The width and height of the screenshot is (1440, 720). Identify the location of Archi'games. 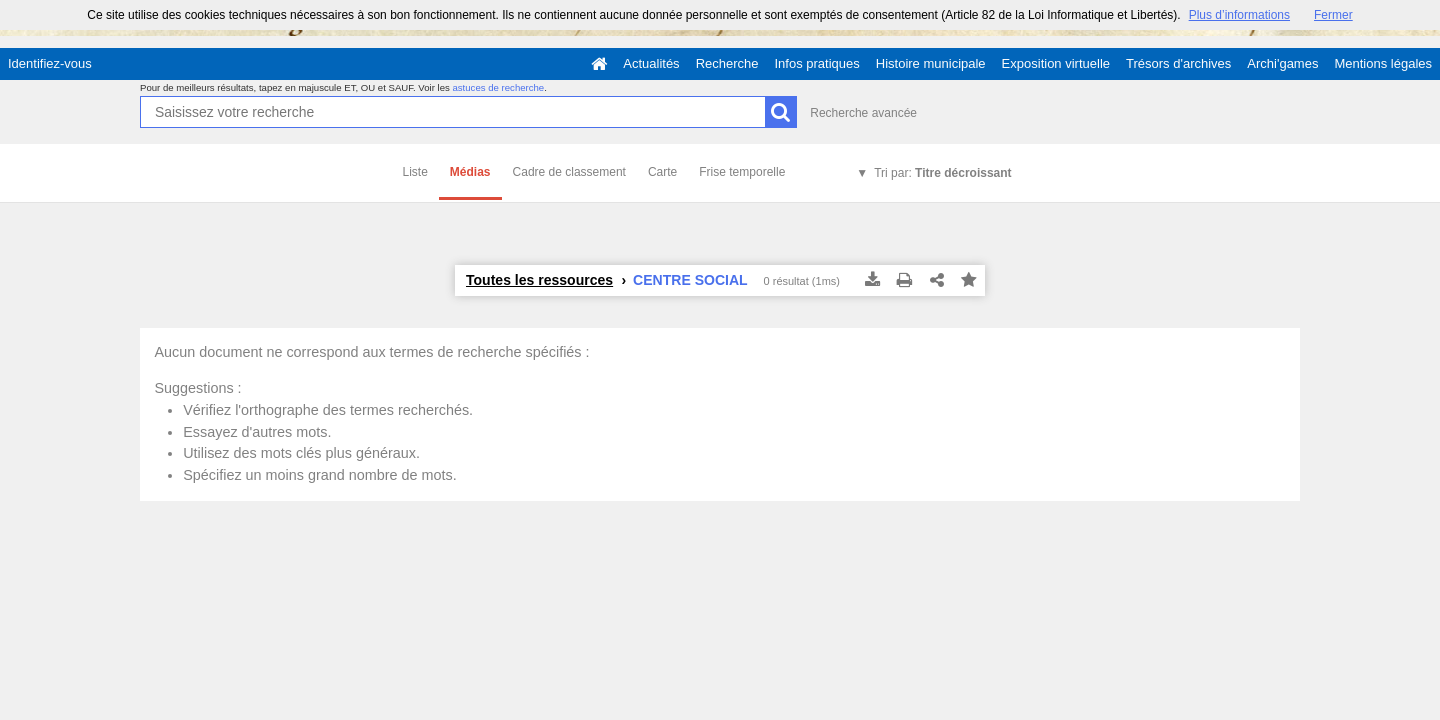
(1282, 63).